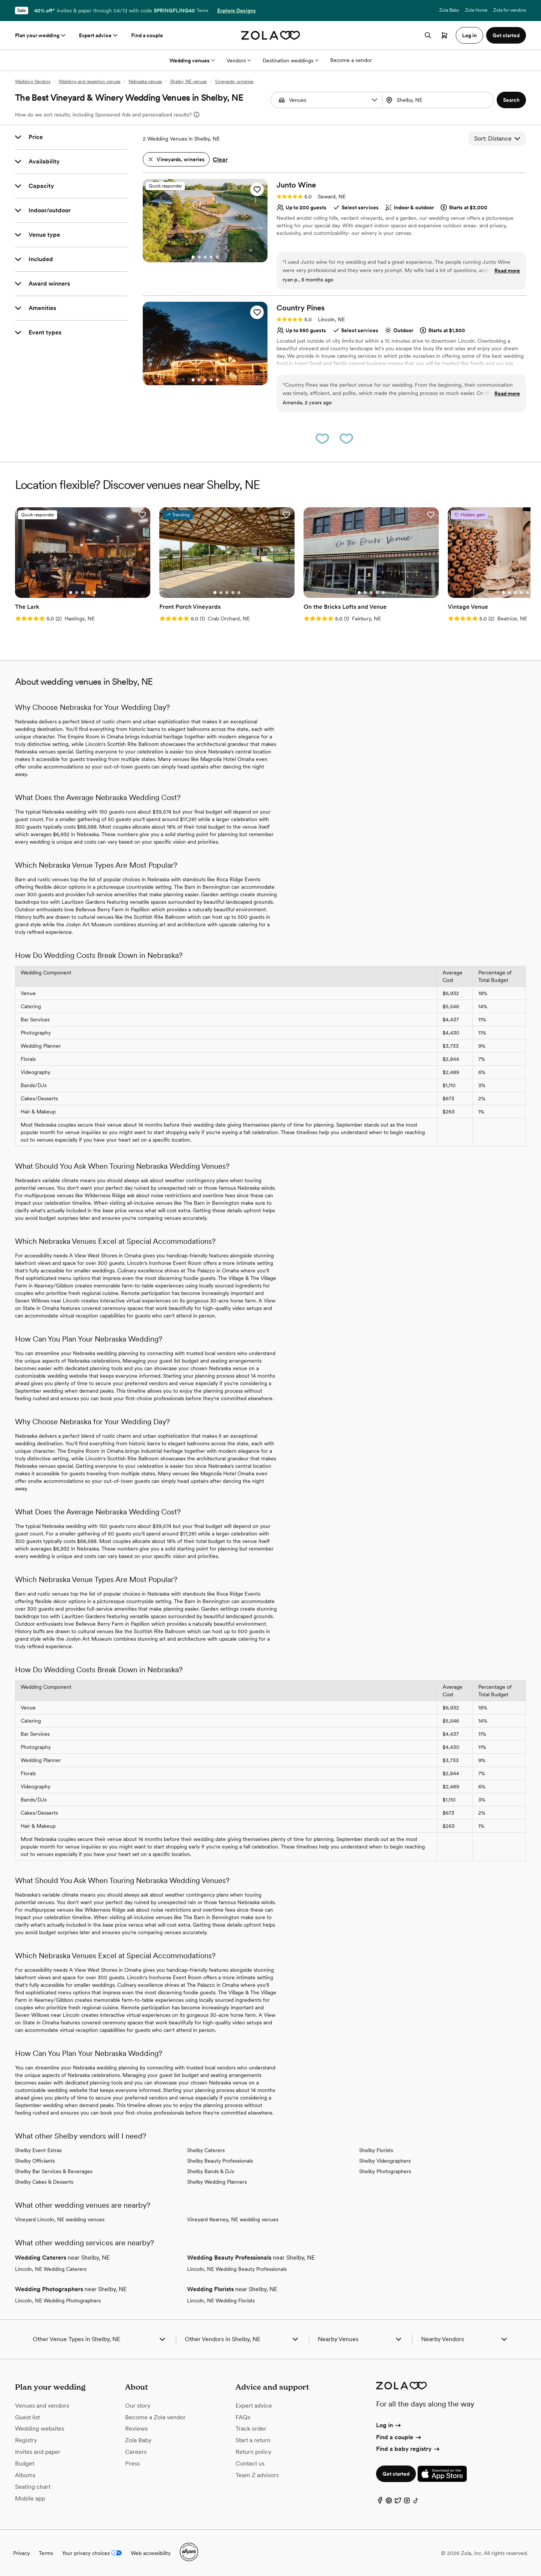 Image resolution: width=541 pixels, height=2576 pixels. I want to click on Get started [button], so click(506, 35).